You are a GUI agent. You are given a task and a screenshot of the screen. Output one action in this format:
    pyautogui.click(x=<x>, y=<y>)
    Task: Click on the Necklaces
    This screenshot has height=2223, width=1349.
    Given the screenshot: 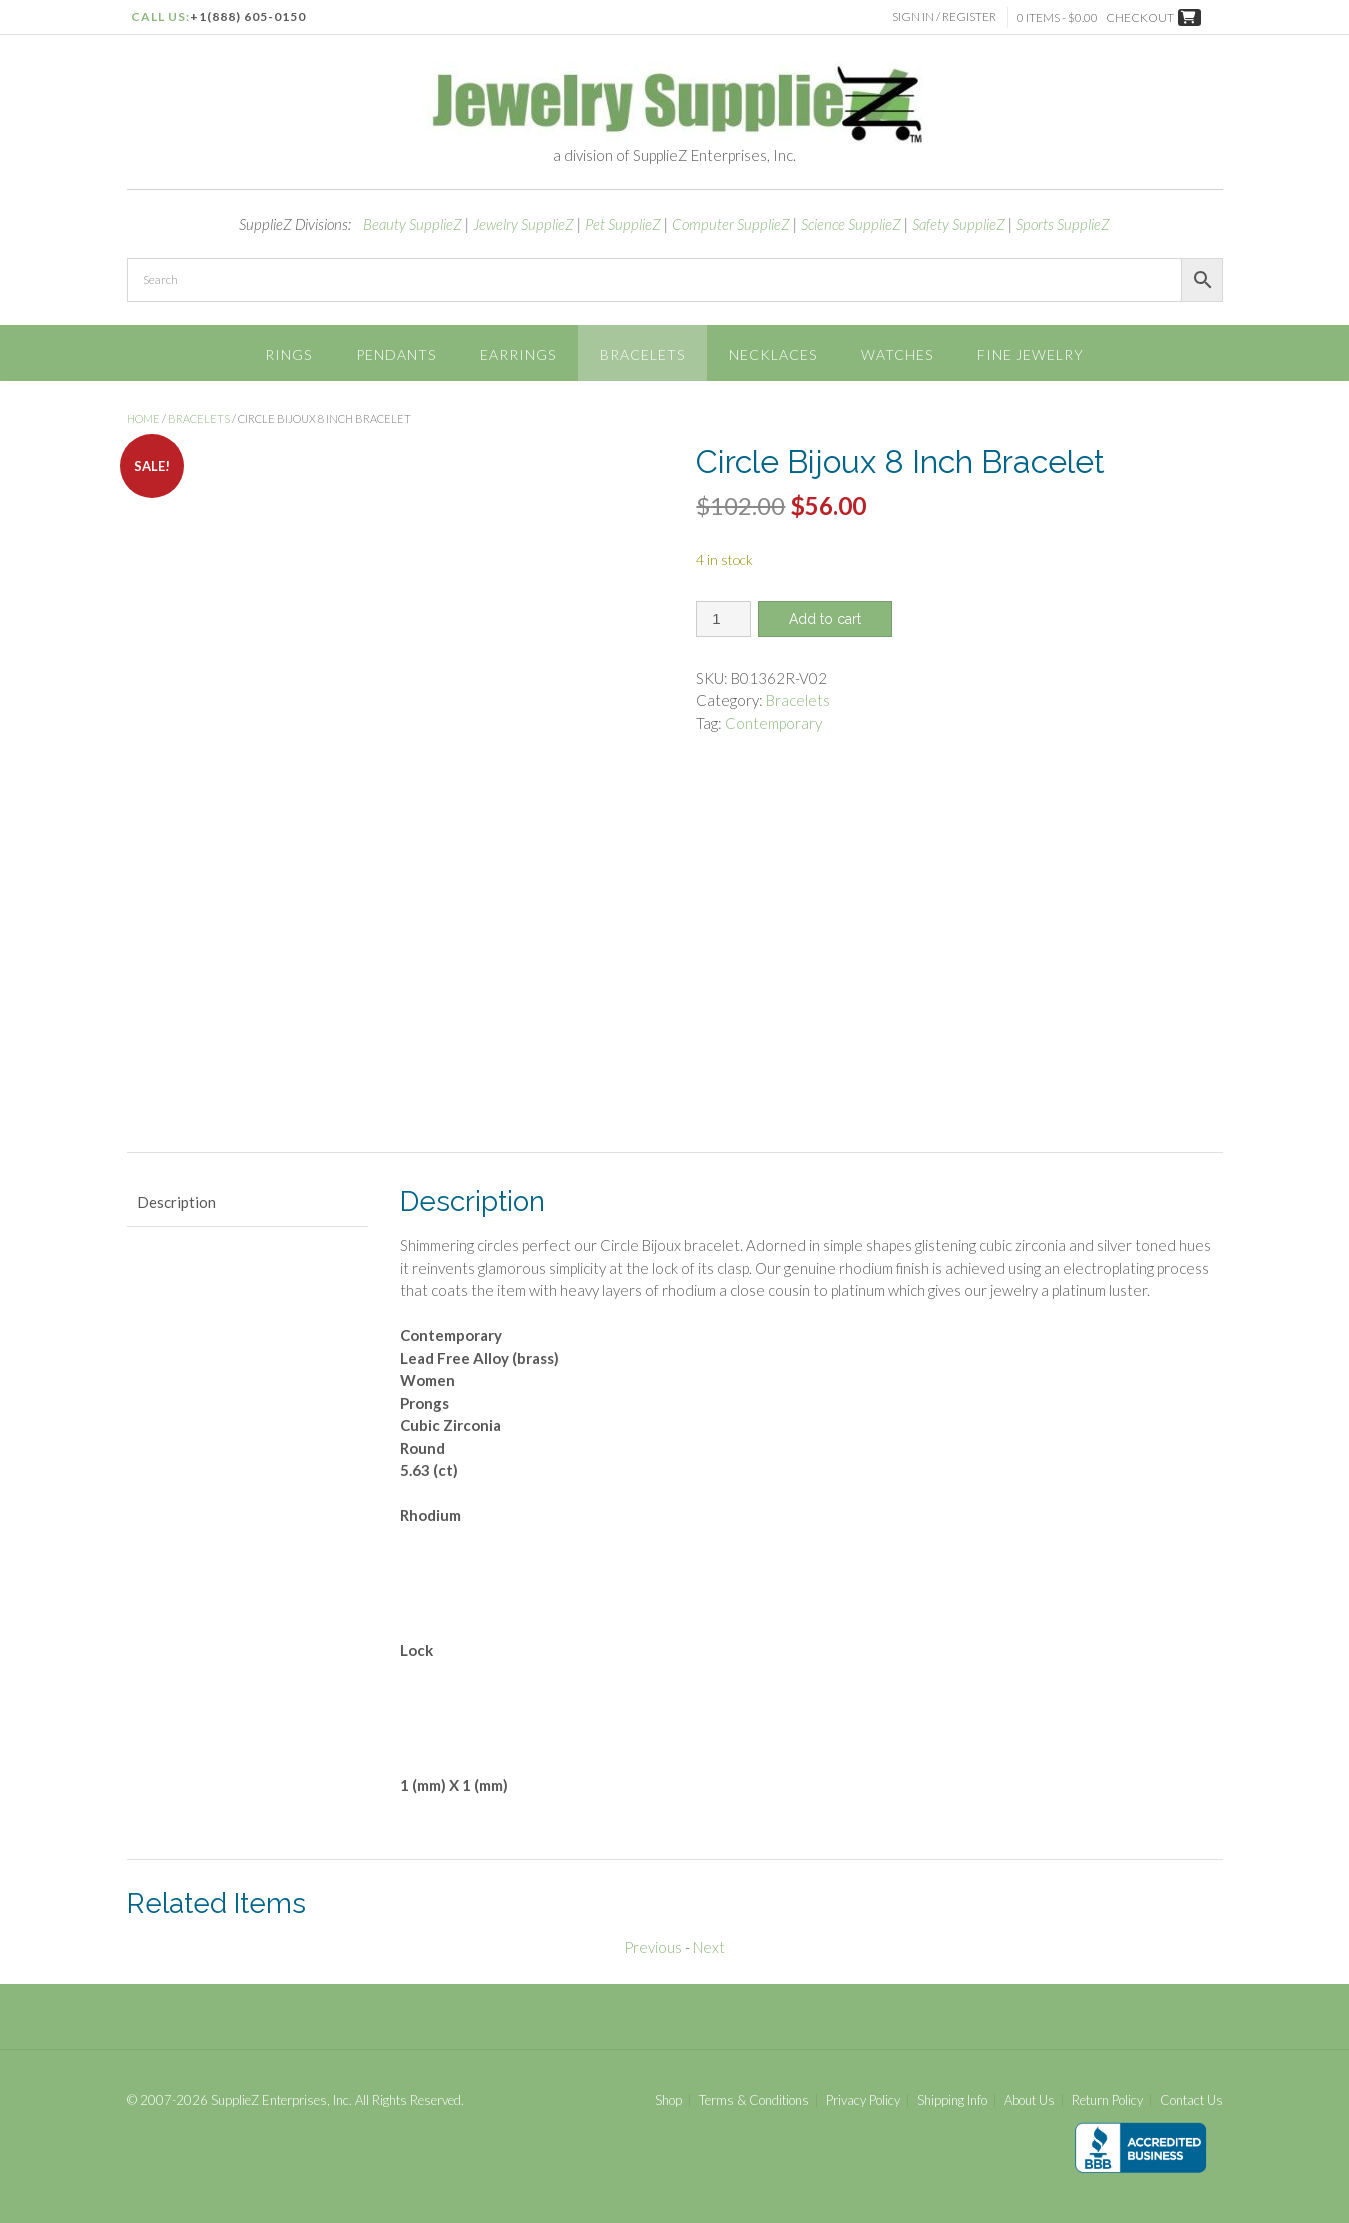 What is the action you would take?
    pyautogui.click(x=773, y=354)
    